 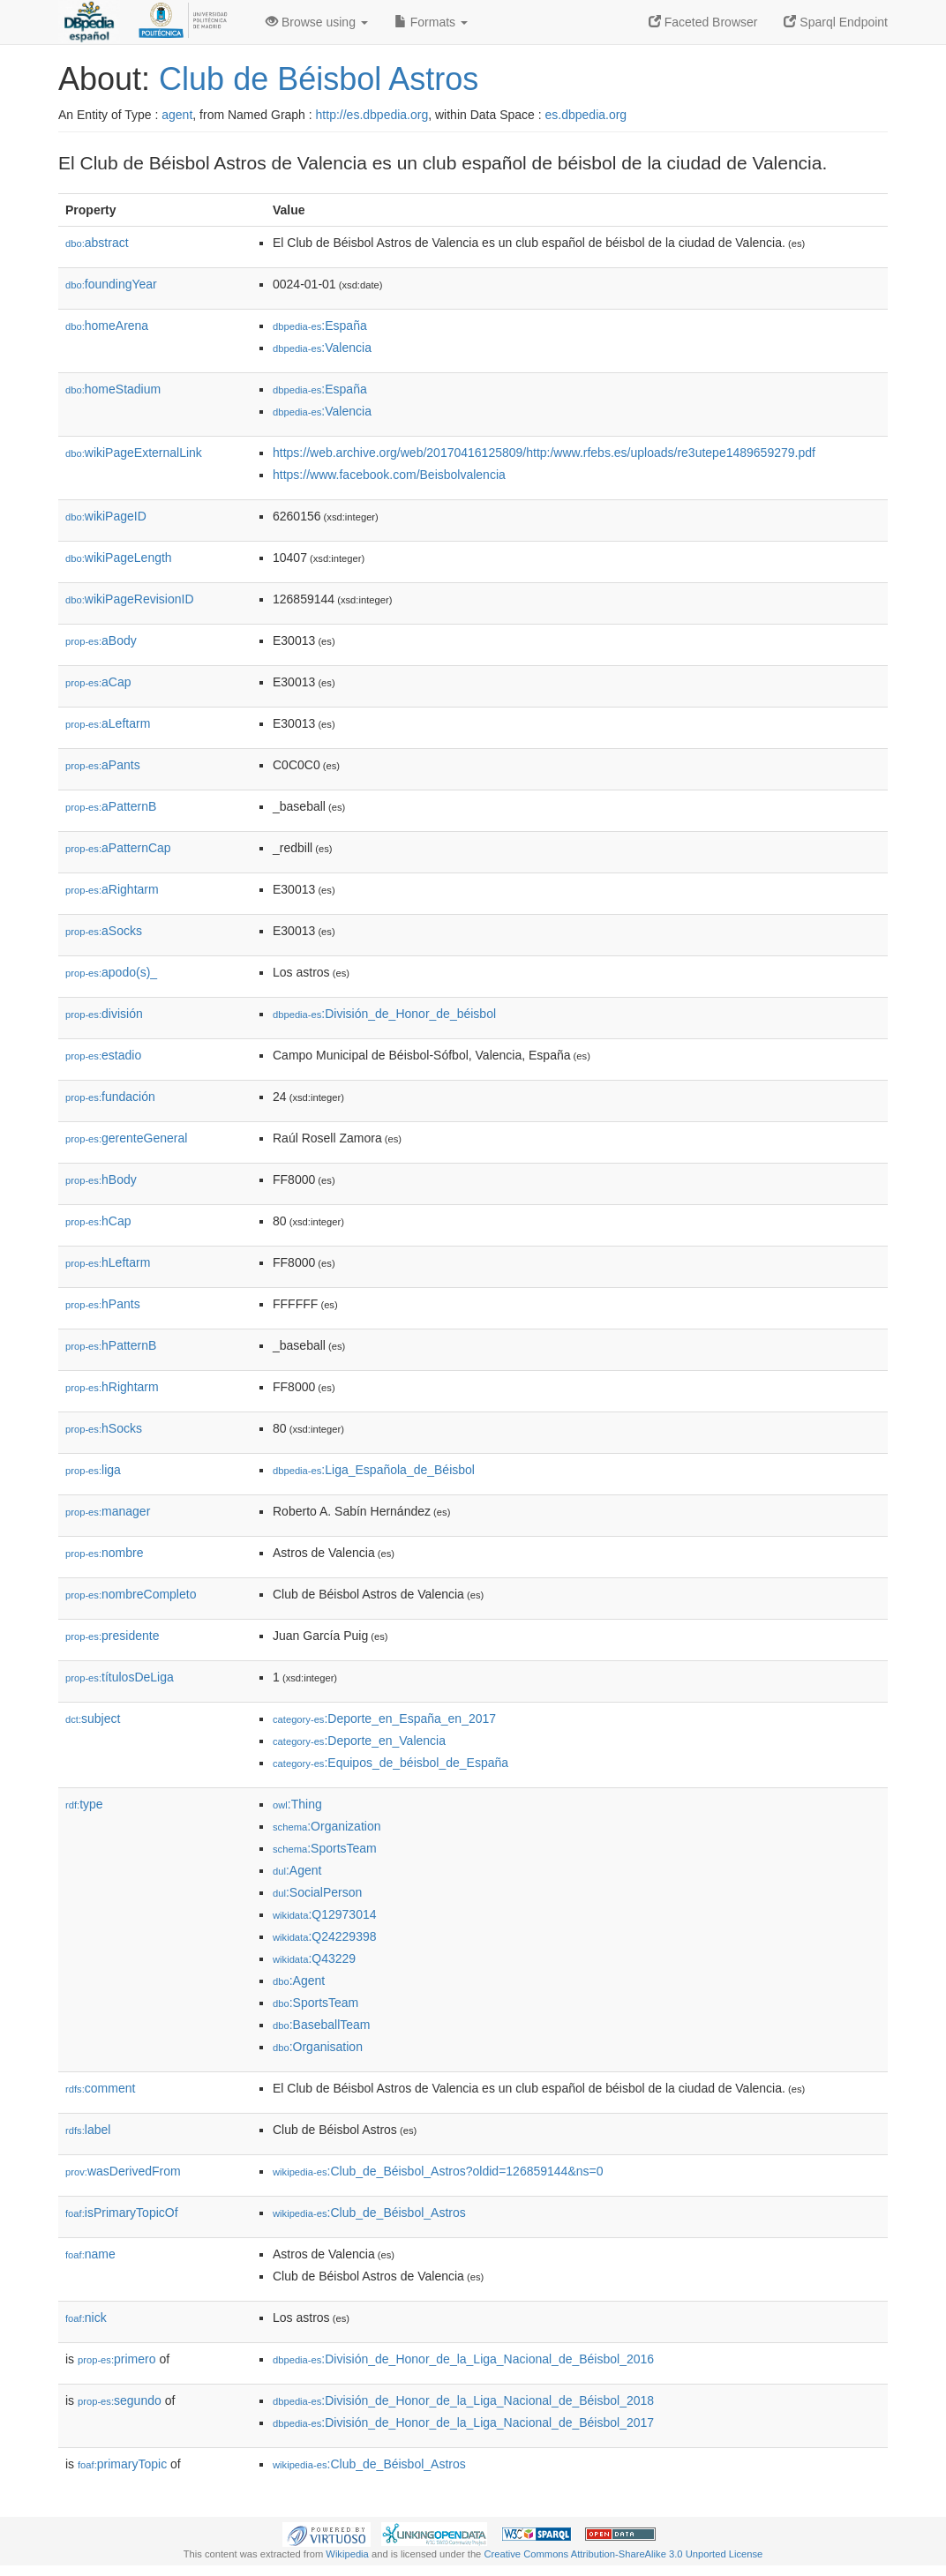 I want to click on :Q12973014, so click(x=325, y=1914).